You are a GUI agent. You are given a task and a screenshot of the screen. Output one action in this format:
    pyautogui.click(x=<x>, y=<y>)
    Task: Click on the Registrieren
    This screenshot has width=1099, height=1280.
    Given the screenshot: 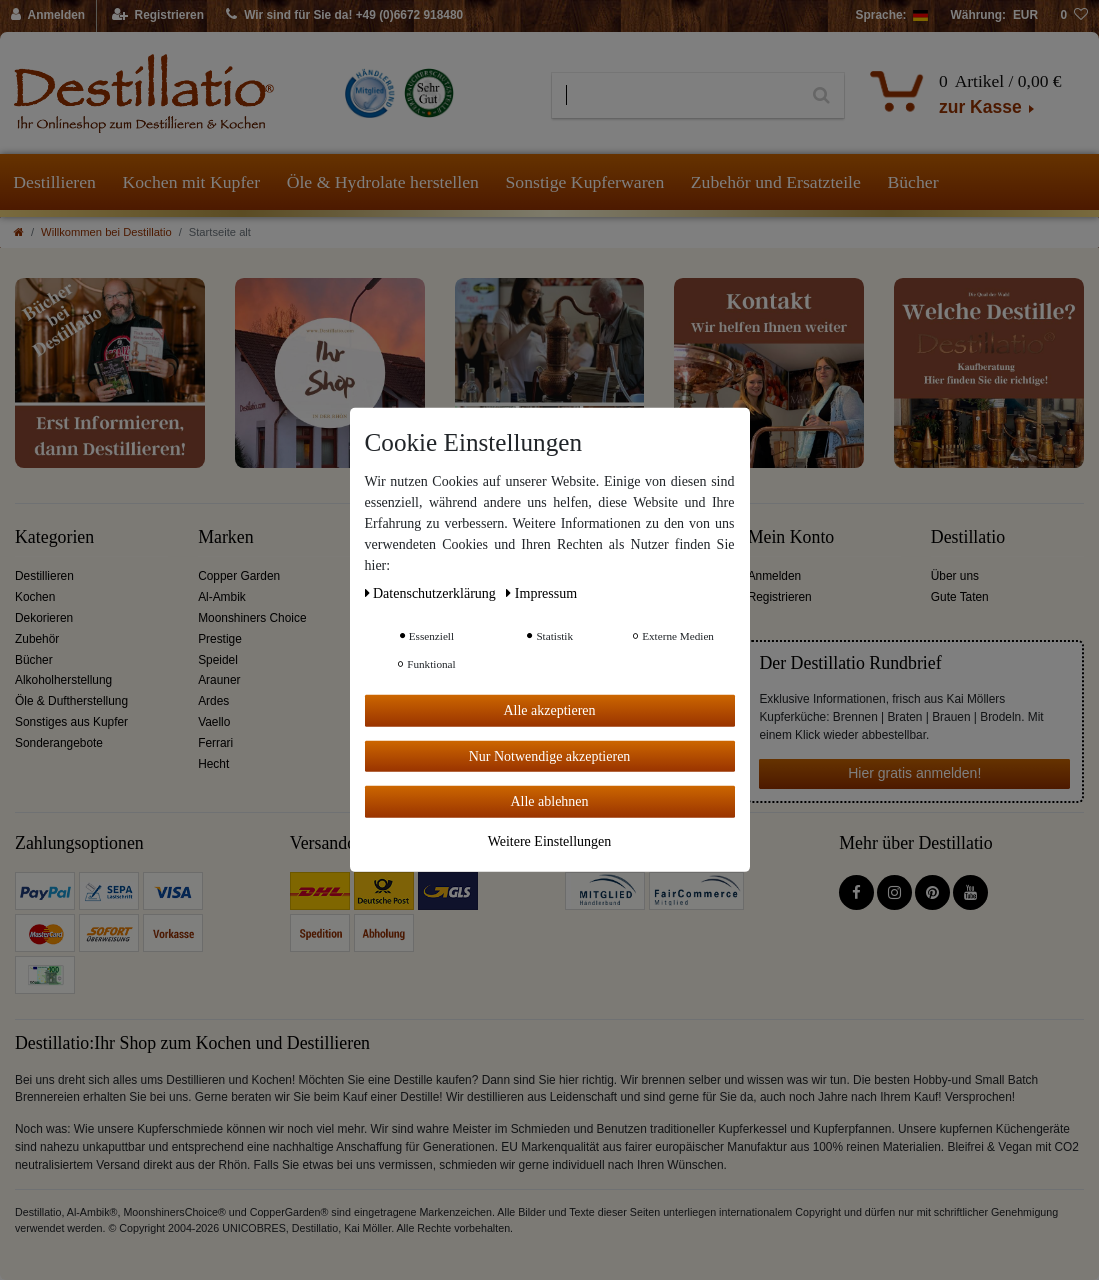 What is the action you would take?
    pyautogui.click(x=780, y=597)
    